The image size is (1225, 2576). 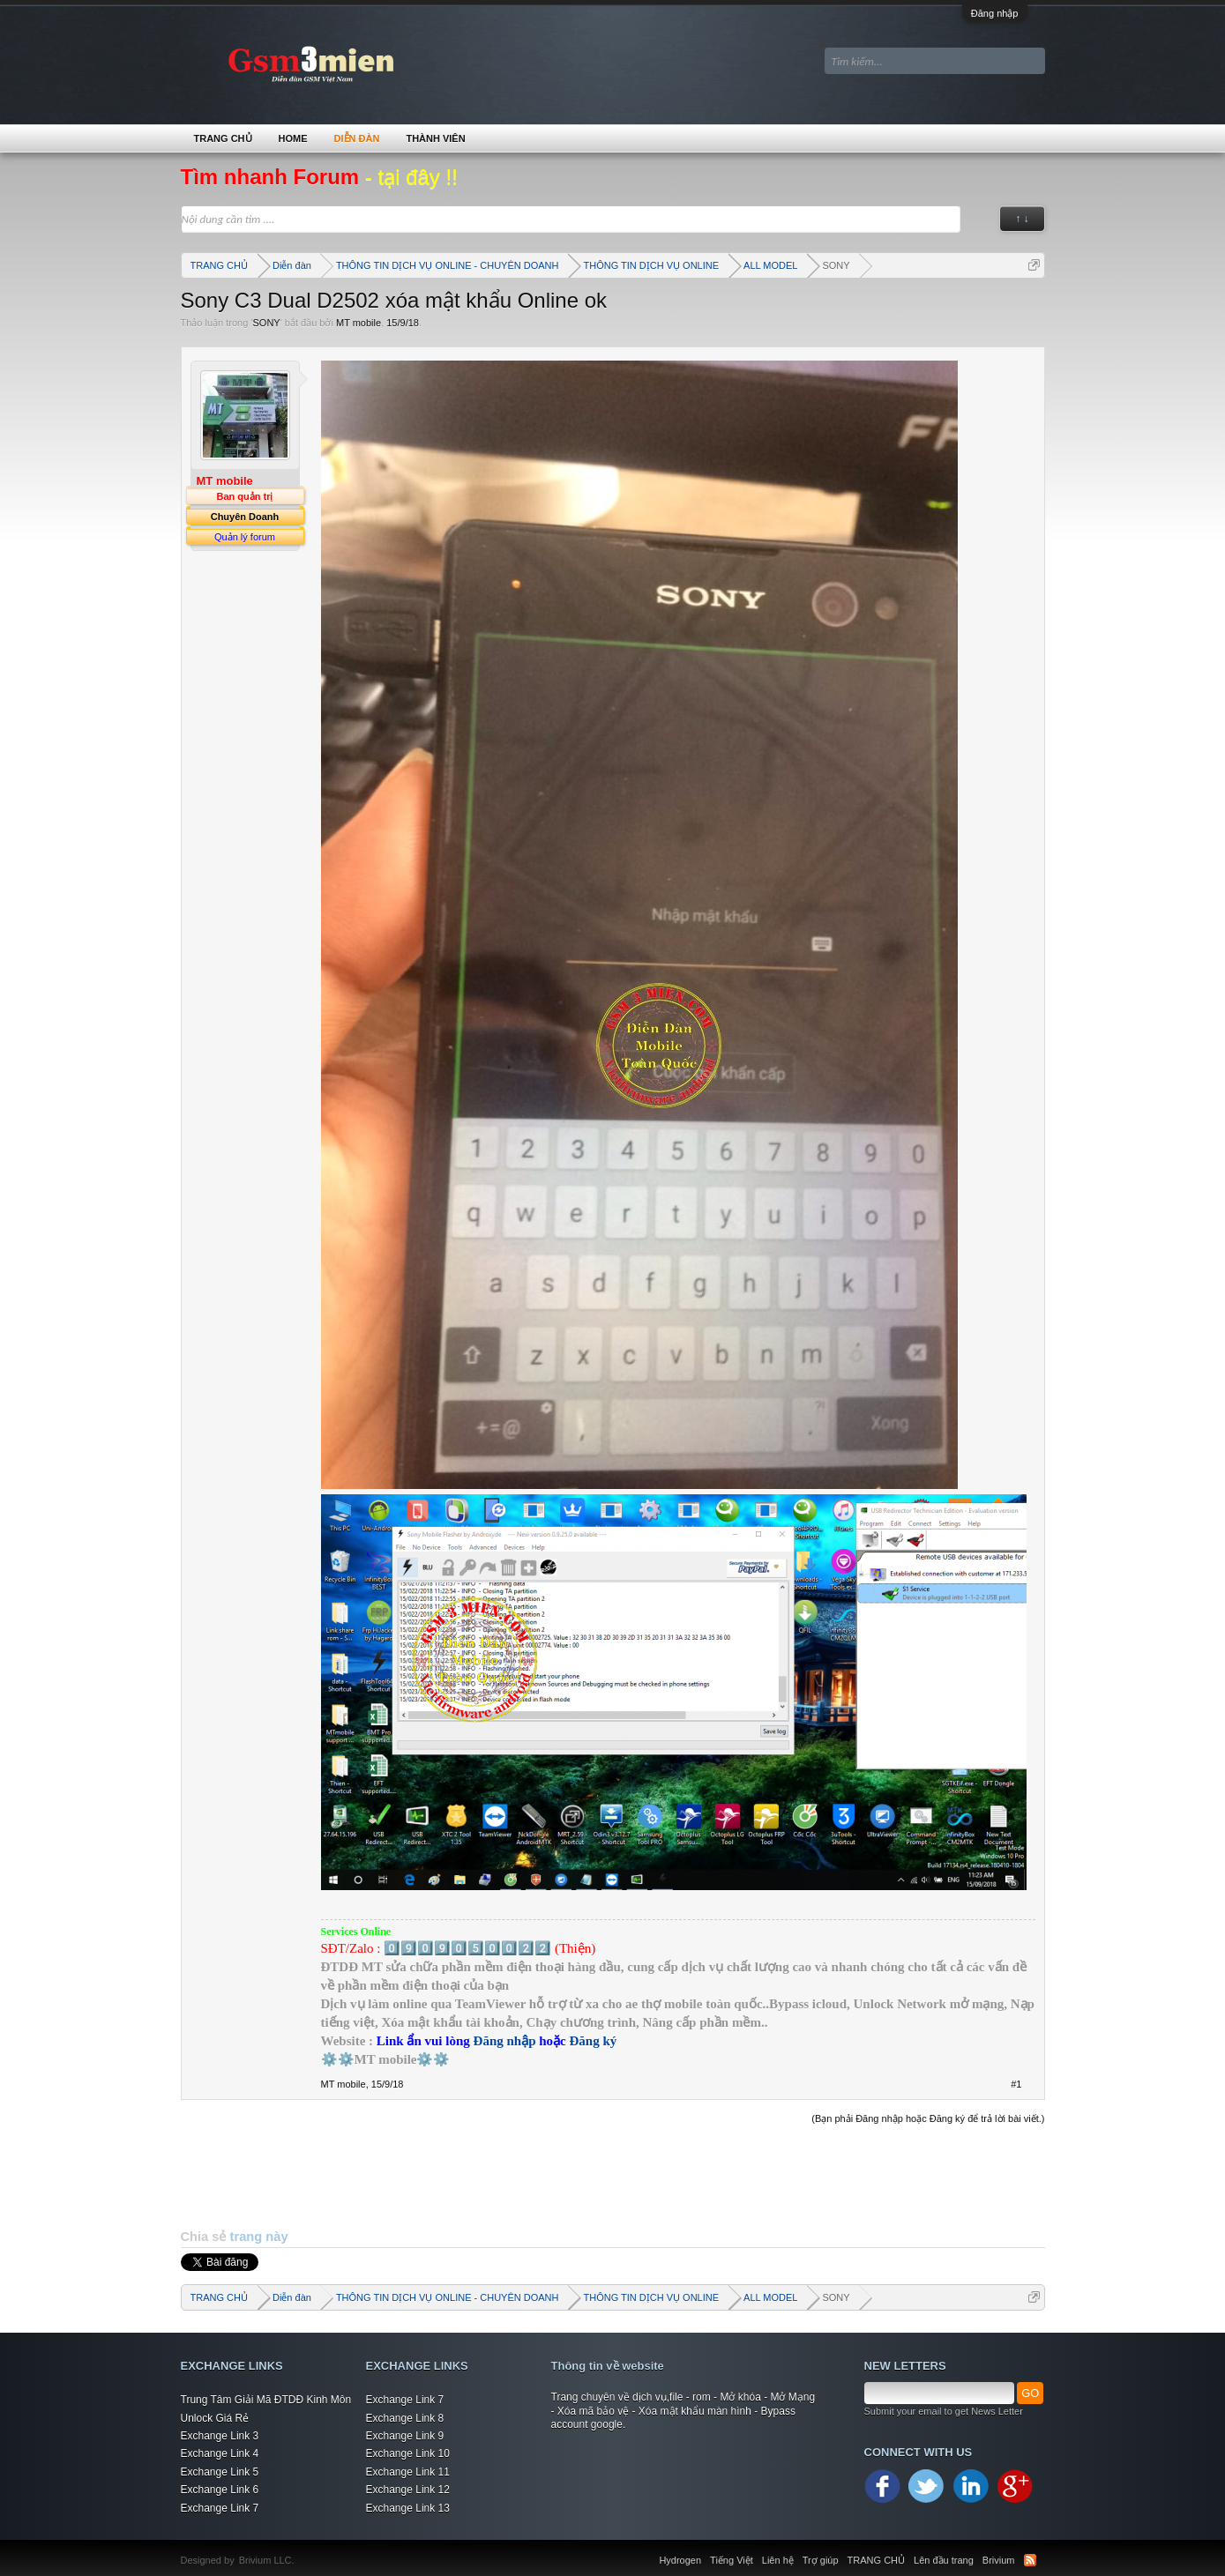 What do you see at coordinates (220, 2489) in the screenshot?
I see `Exchange Link 6` at bounding box center [220, 2489].